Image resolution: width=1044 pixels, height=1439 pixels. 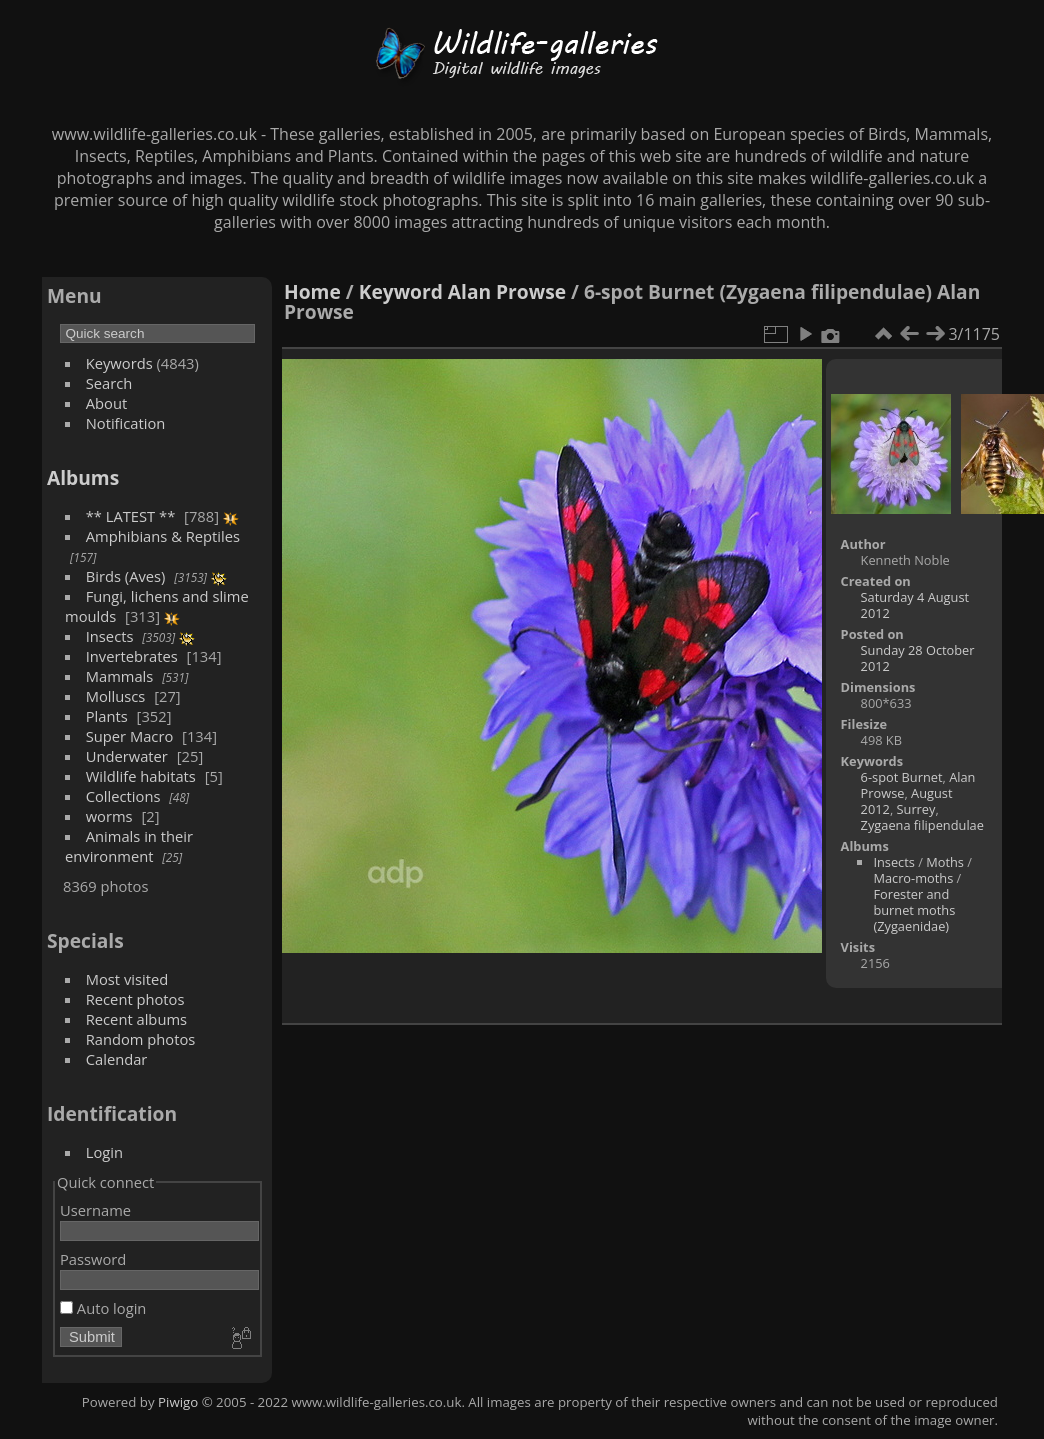 I want to click on Piwigo, so click(x=178, y=1402).